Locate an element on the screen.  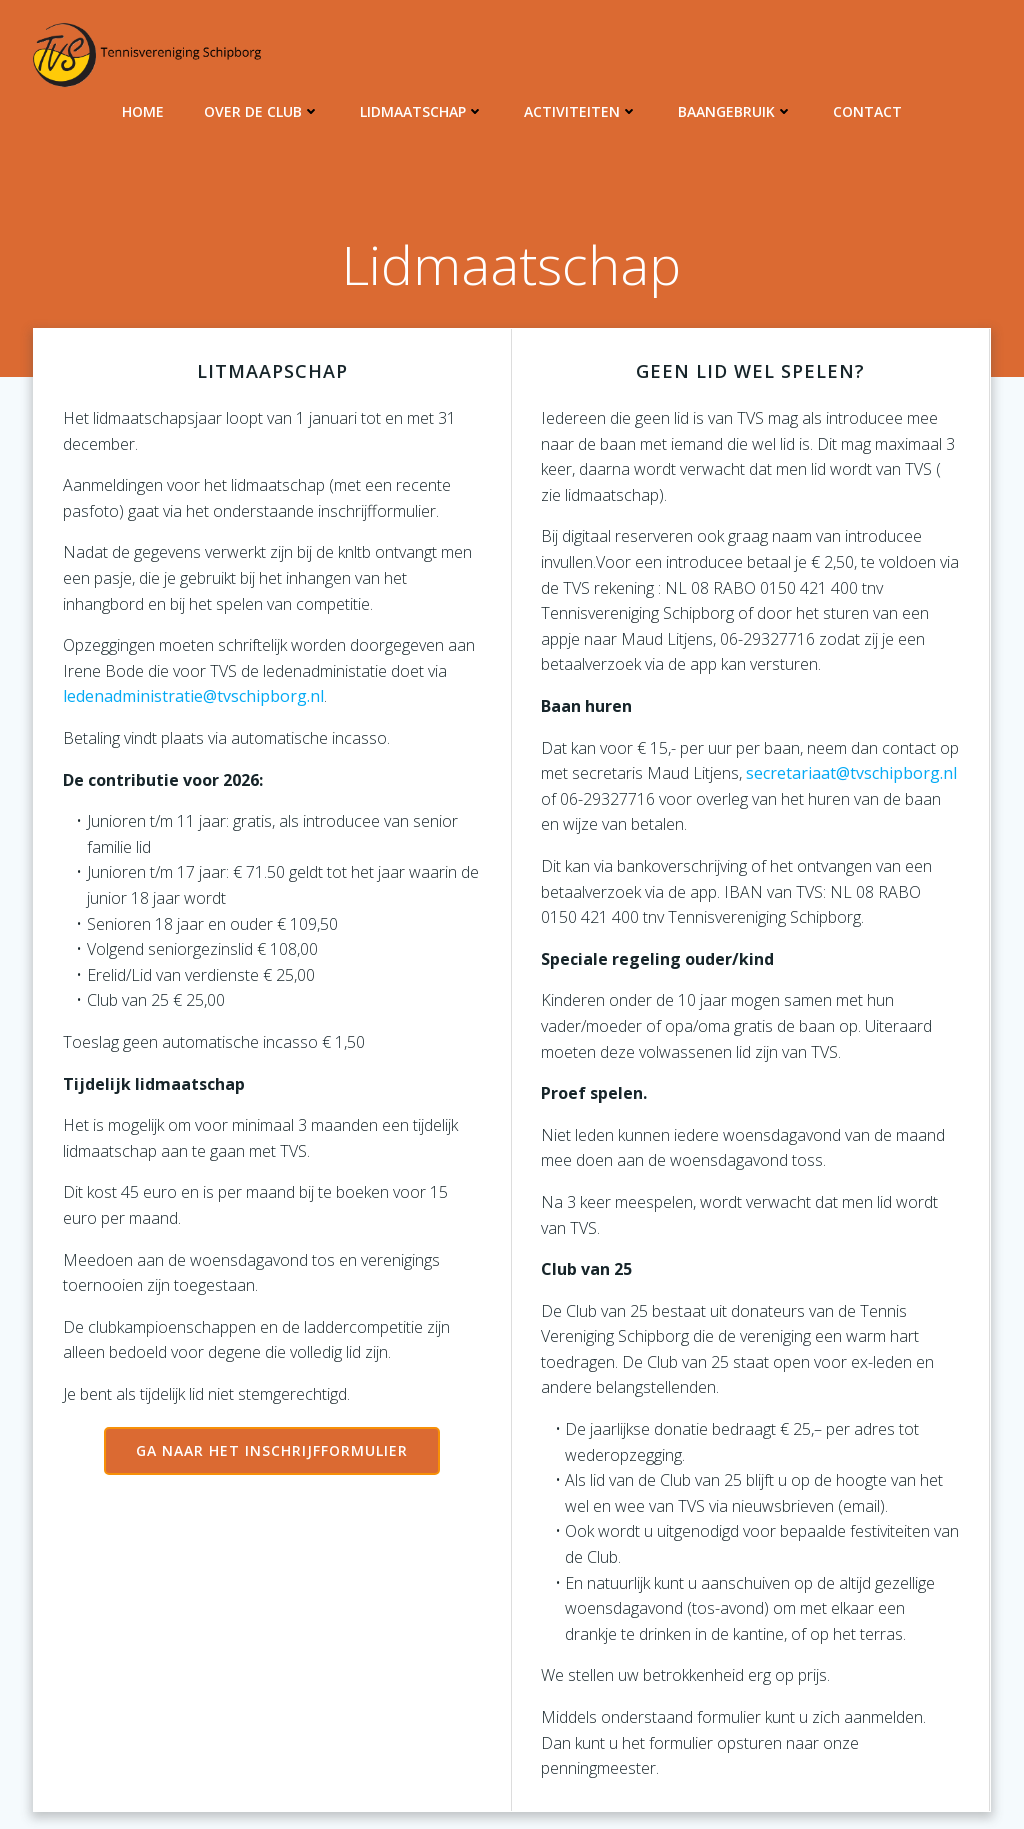
Contact is located at coordinates (867, 110).